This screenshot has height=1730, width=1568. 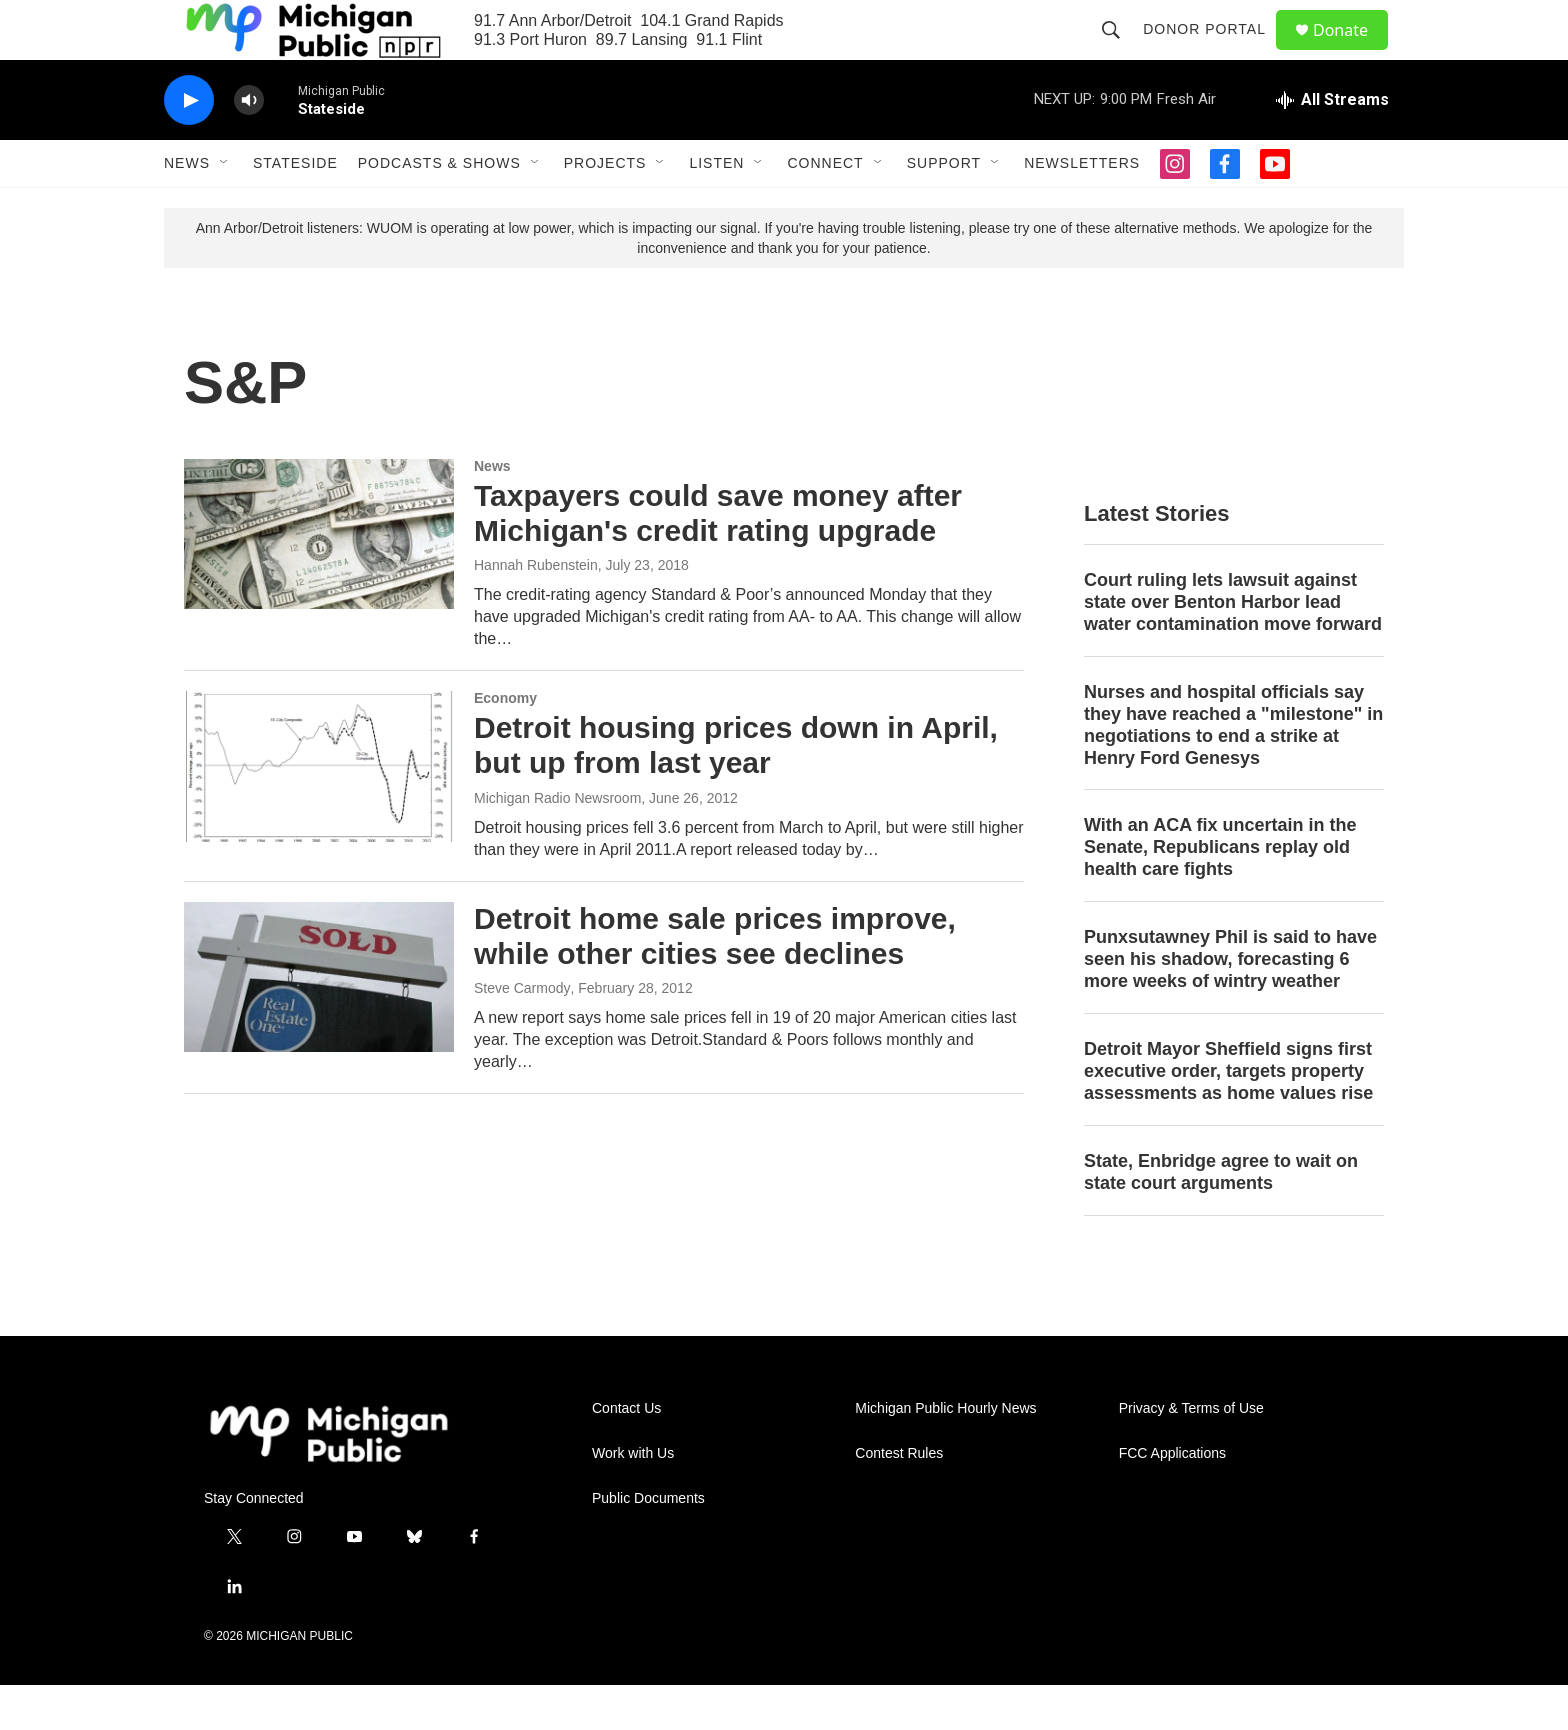 I want to click on Podcasts & Shows, so click(x=439, y=208).